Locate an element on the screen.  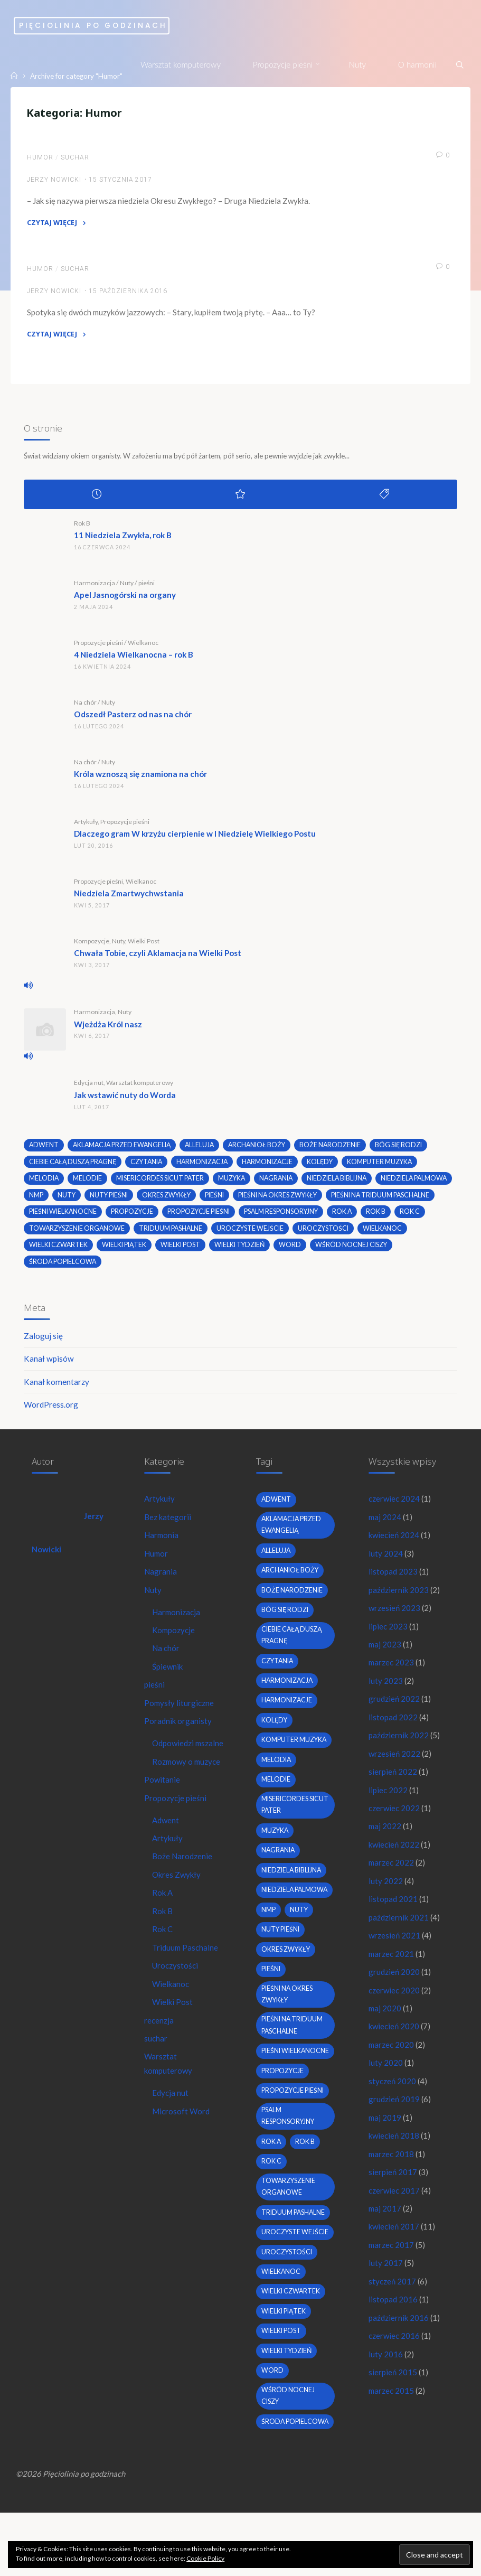
kwiecień 2020 is located at coordinates (394, 2041).